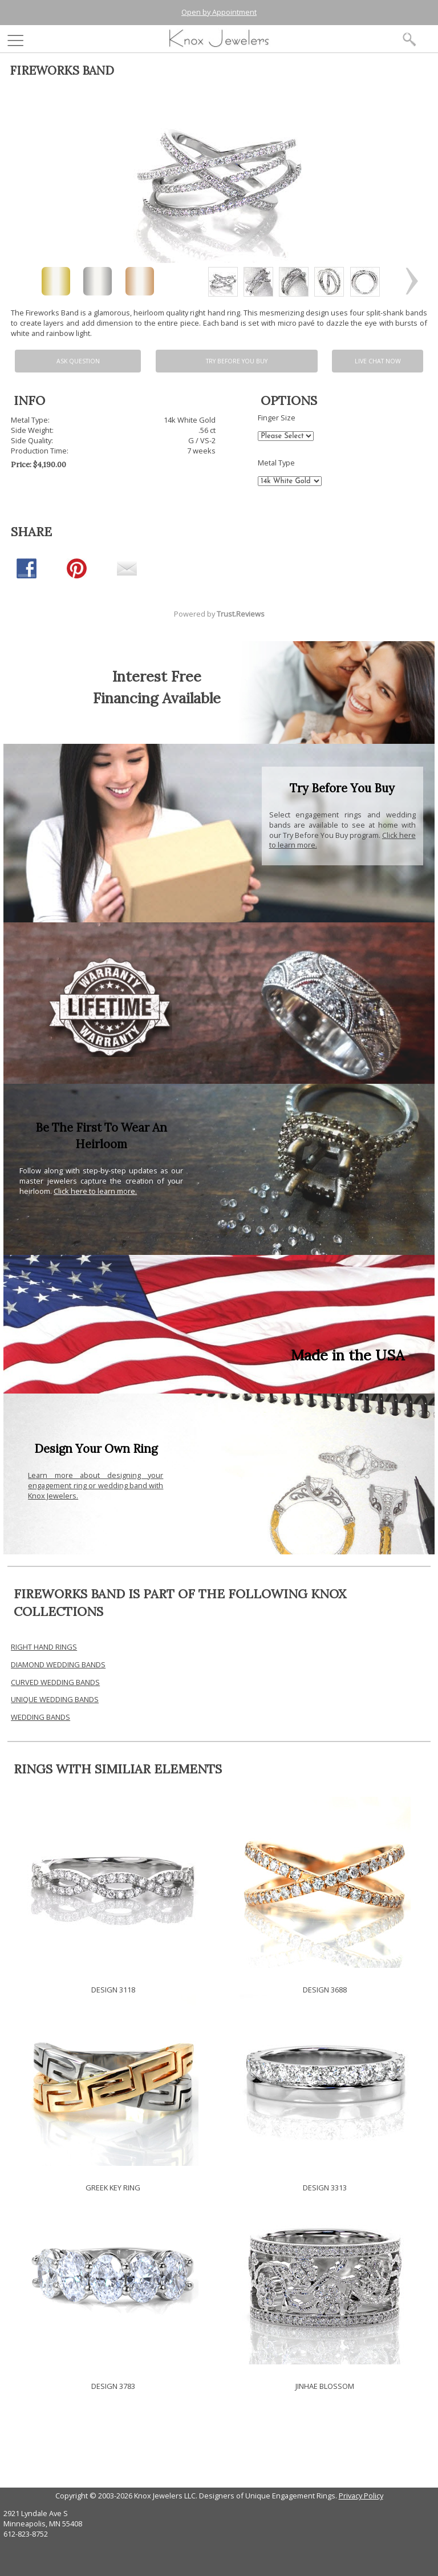 This screenshot has height=2576, width=438. What do you see at coordinates (325, 1989) in the screenshot?
I see `DESIGN 3688` at bounding box center [325, 1989].